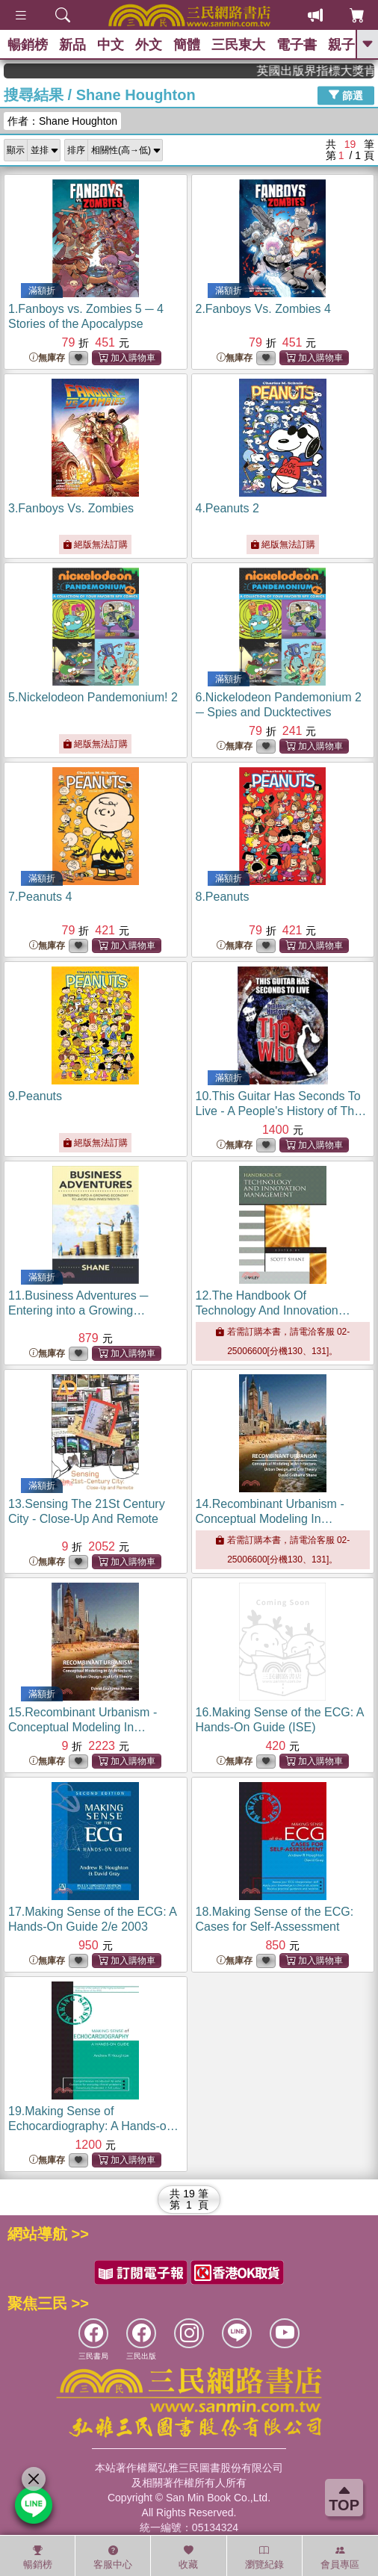 This screenshot has height=2576, width=378. What do you see at coordinates (27, 44) in the screenshot?
I see `暢銷榜` at bounding box center [27, 44].